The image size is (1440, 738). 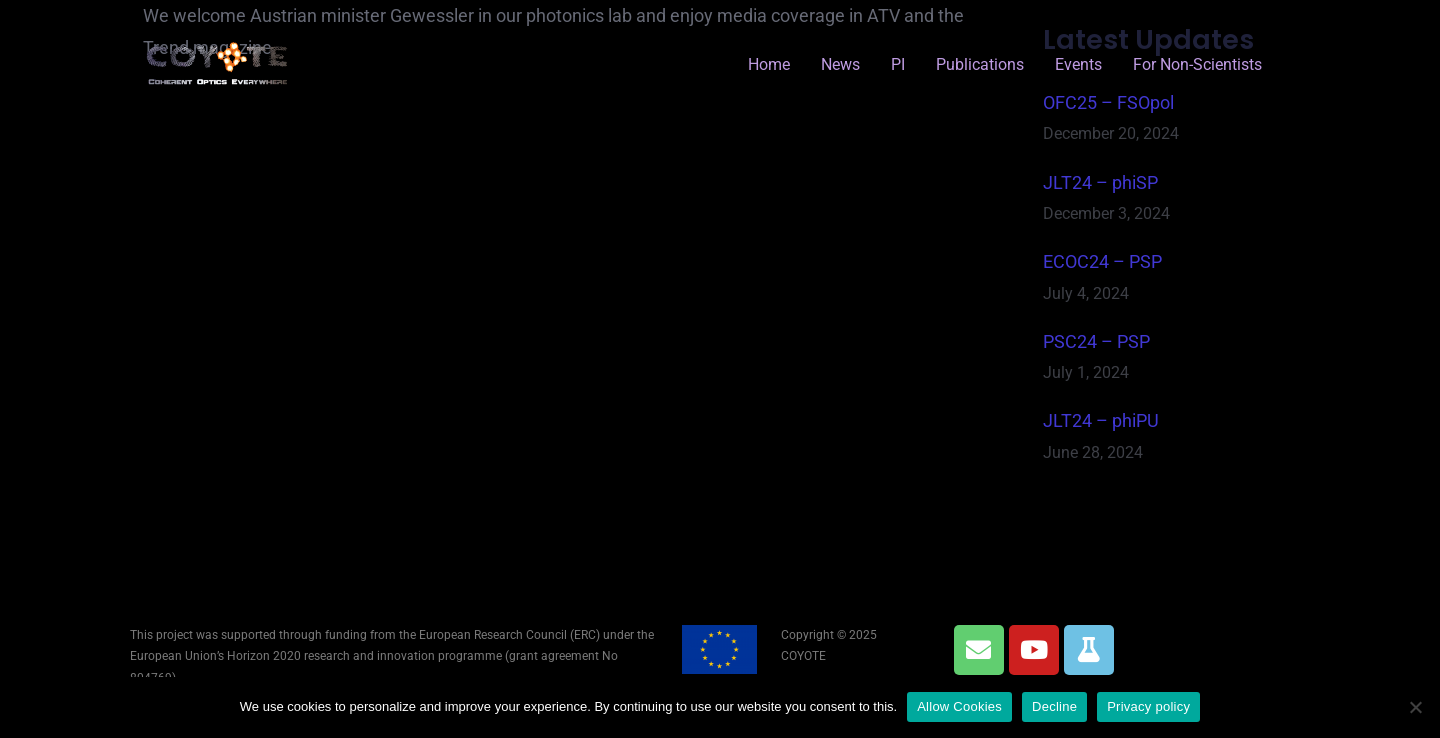 What do you see at coordinates (840, 64) in the screenshot?
I see `News` at bounding box center [840, 64].